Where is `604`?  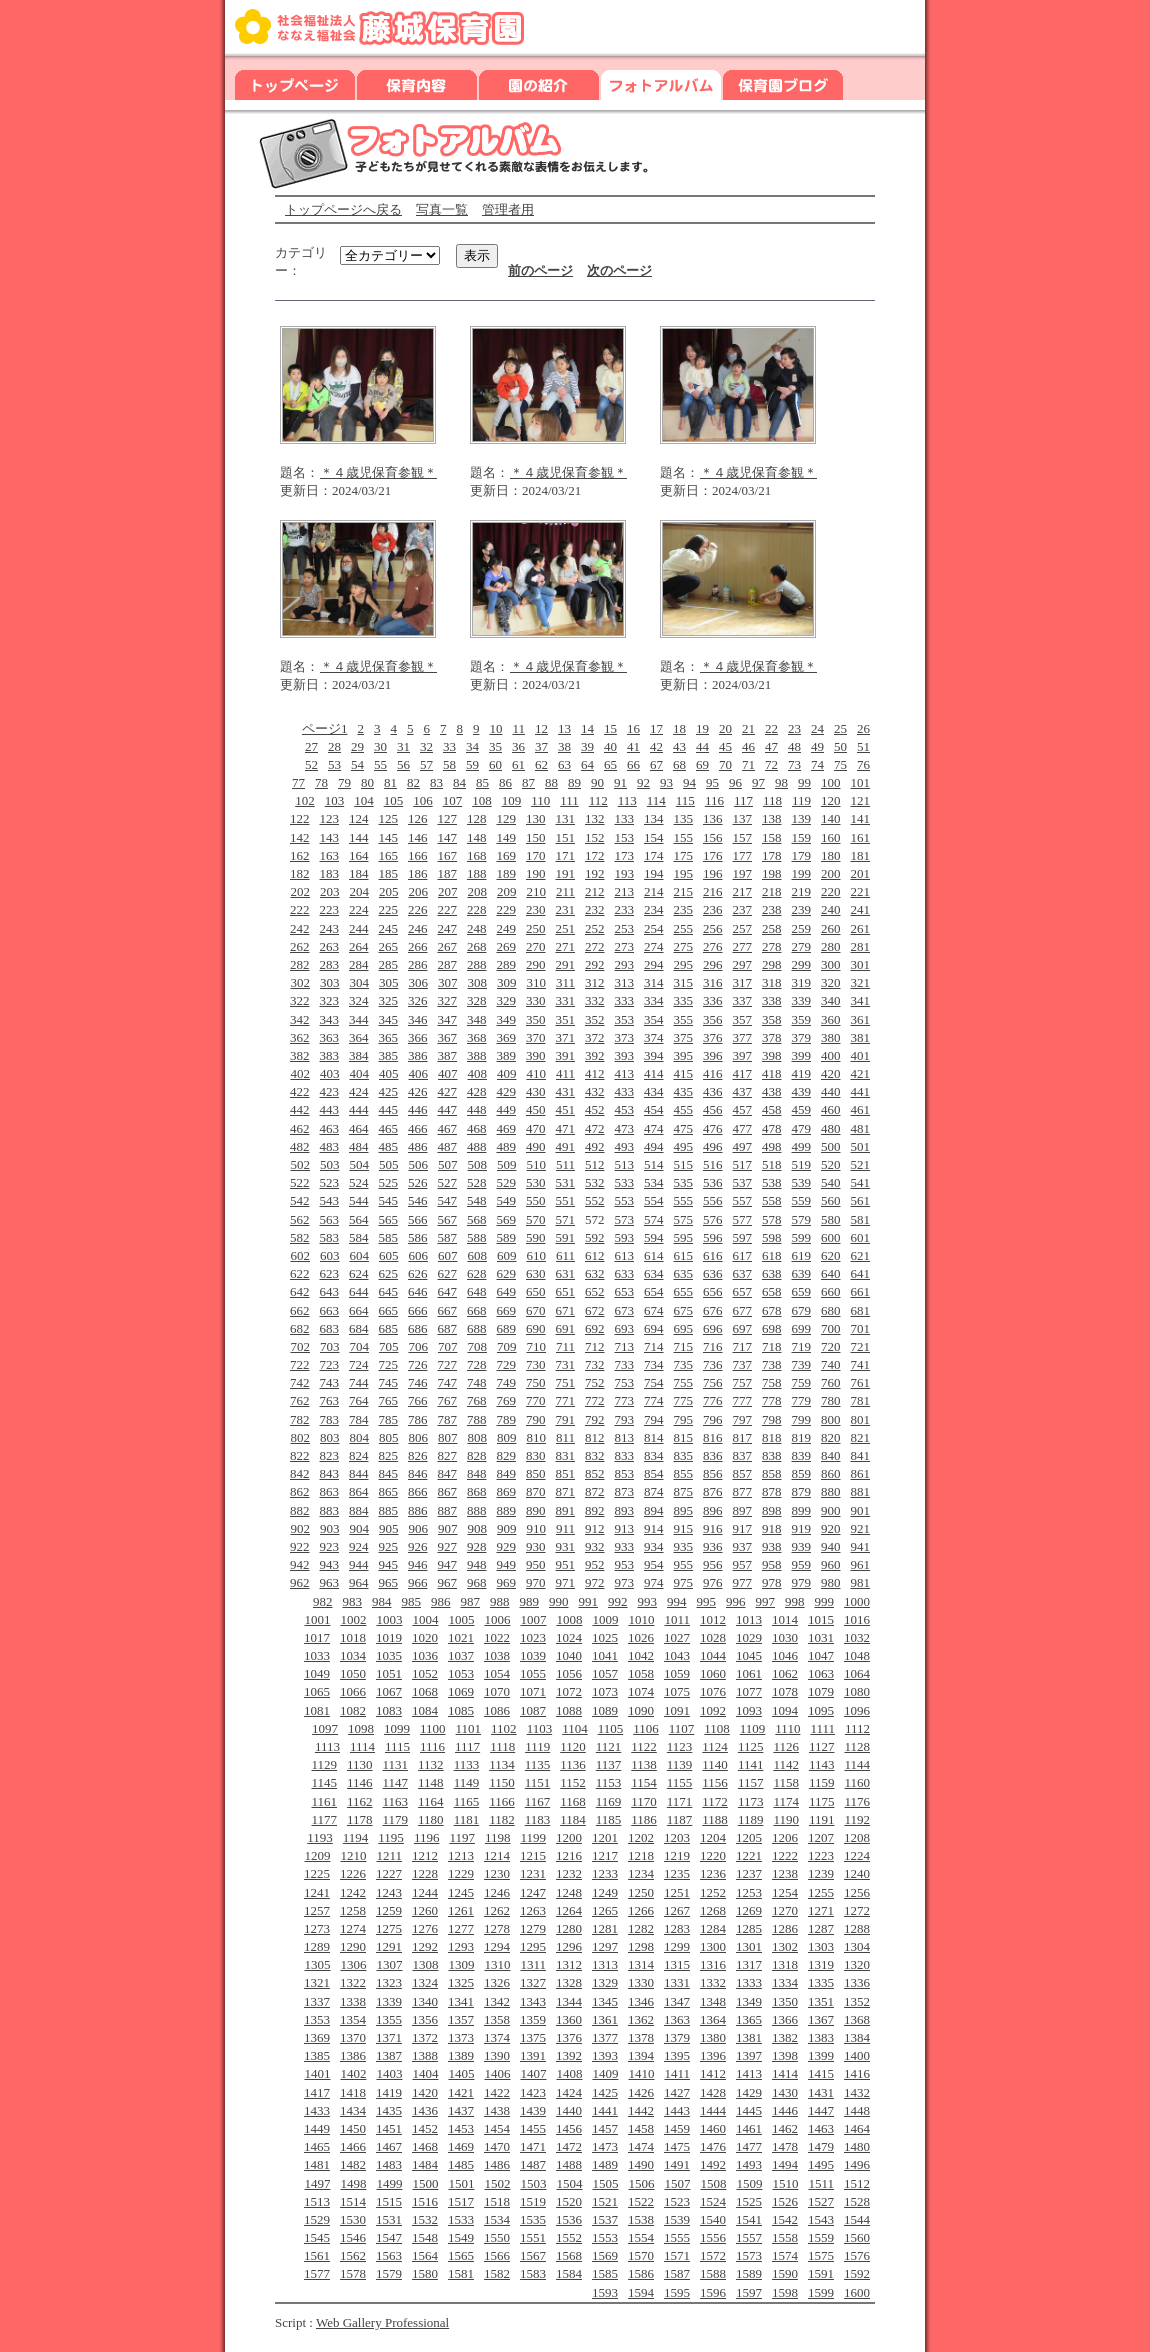 604 is located at coordinates (359, 1255).